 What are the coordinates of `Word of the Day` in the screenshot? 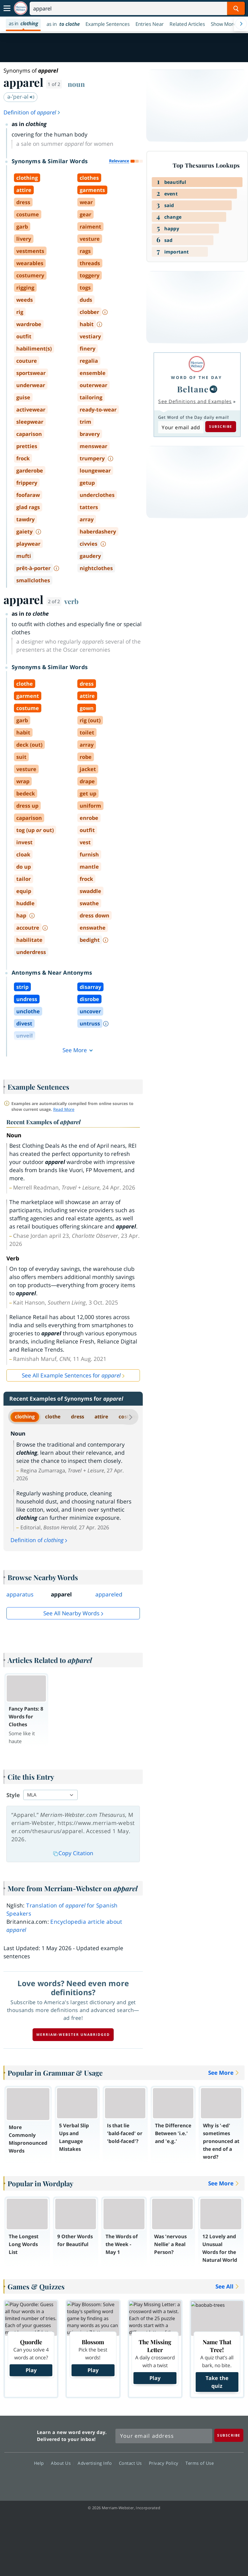 It's located at (196, 377).